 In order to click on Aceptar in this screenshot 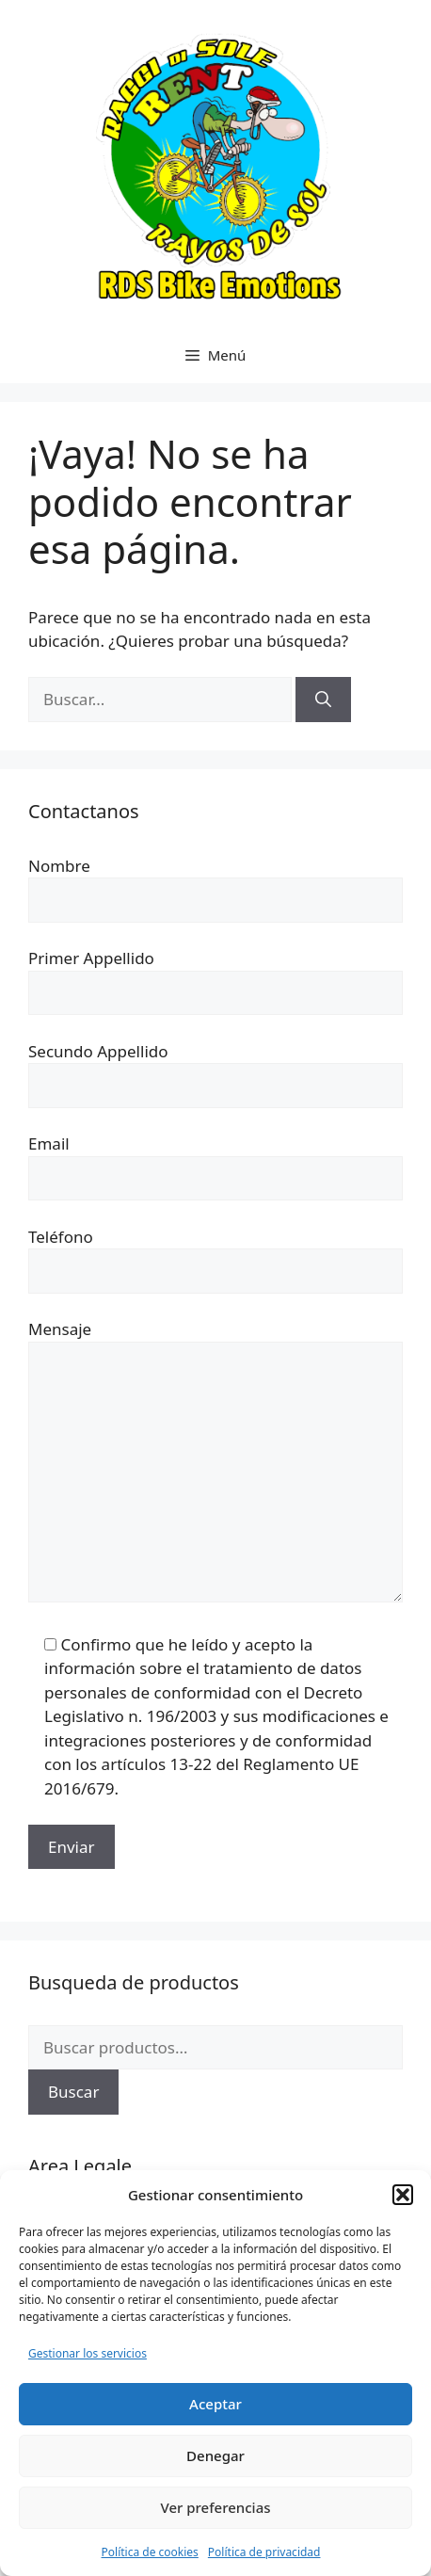, I will do `click(215, 2403)`.